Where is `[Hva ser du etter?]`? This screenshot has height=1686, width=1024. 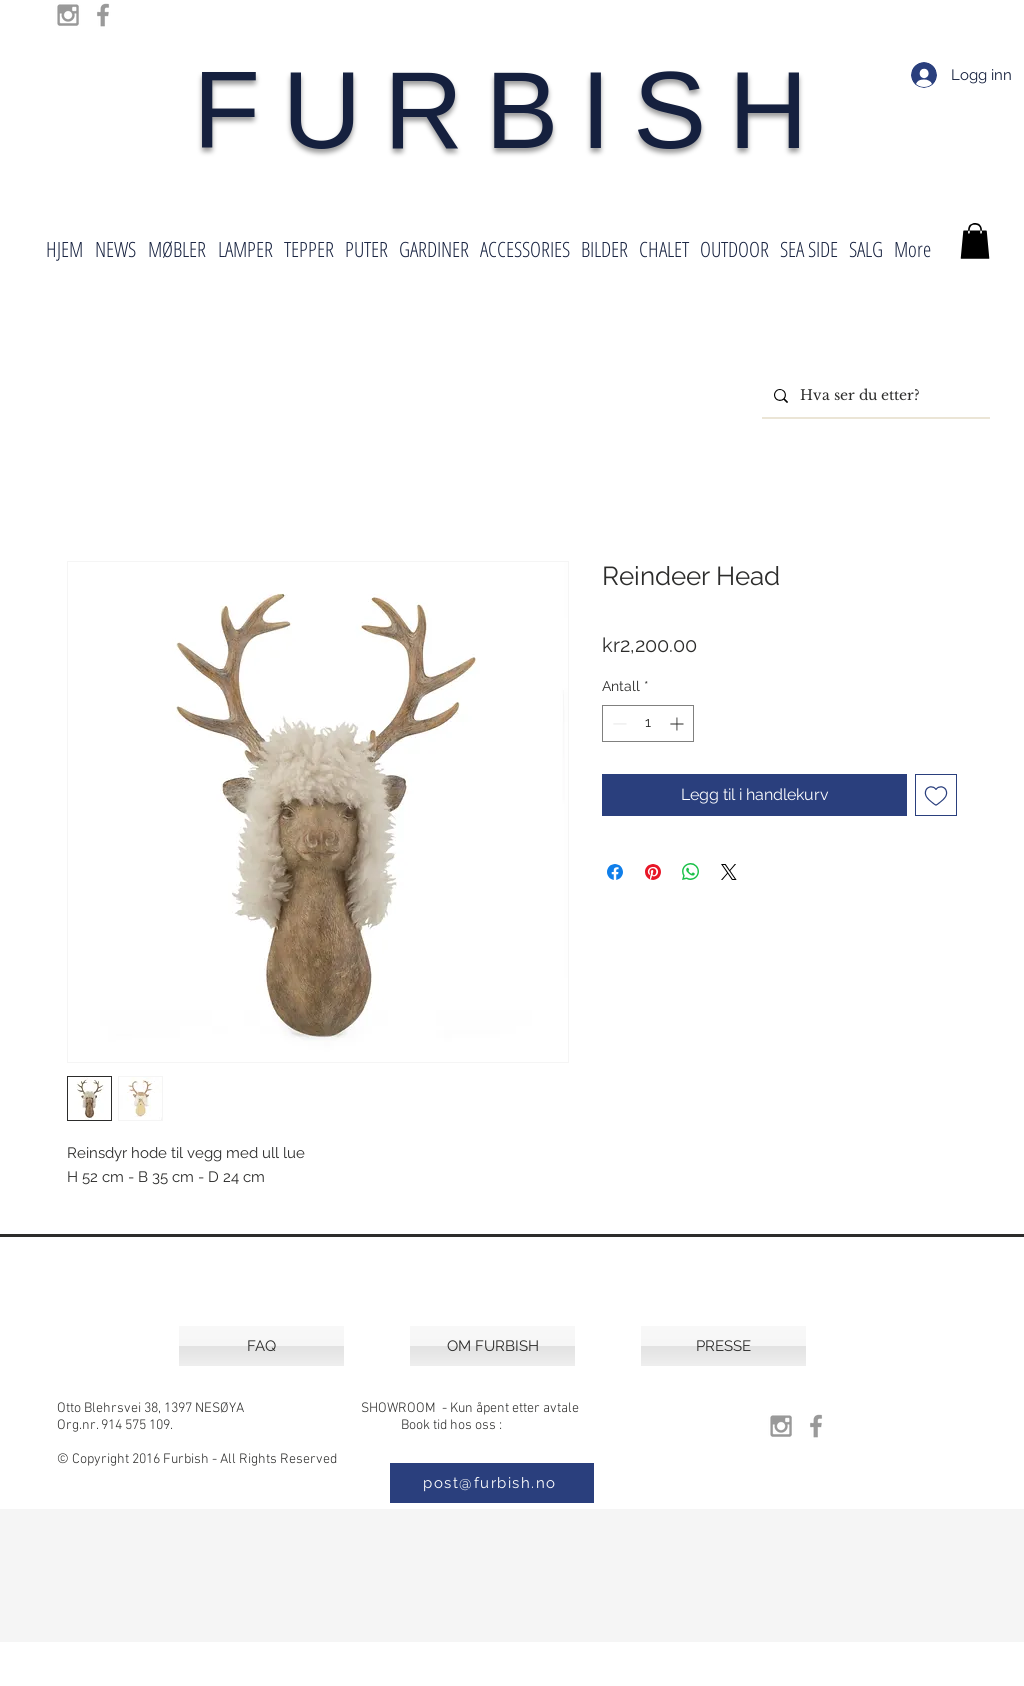
[Hva ser du etter?] is located at coordinates (874, 395).